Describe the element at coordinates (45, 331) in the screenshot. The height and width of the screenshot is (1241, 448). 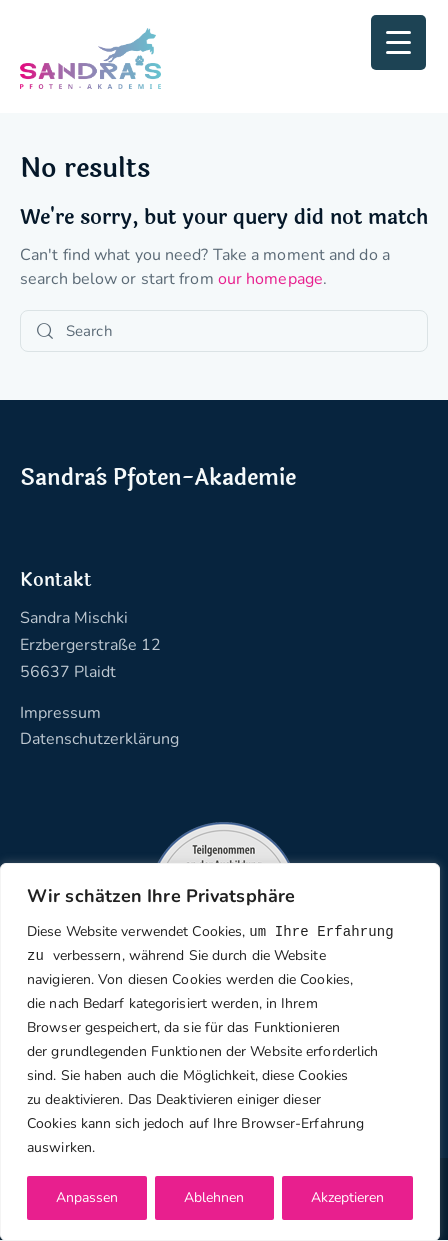
I see `[Start search]` at that location.